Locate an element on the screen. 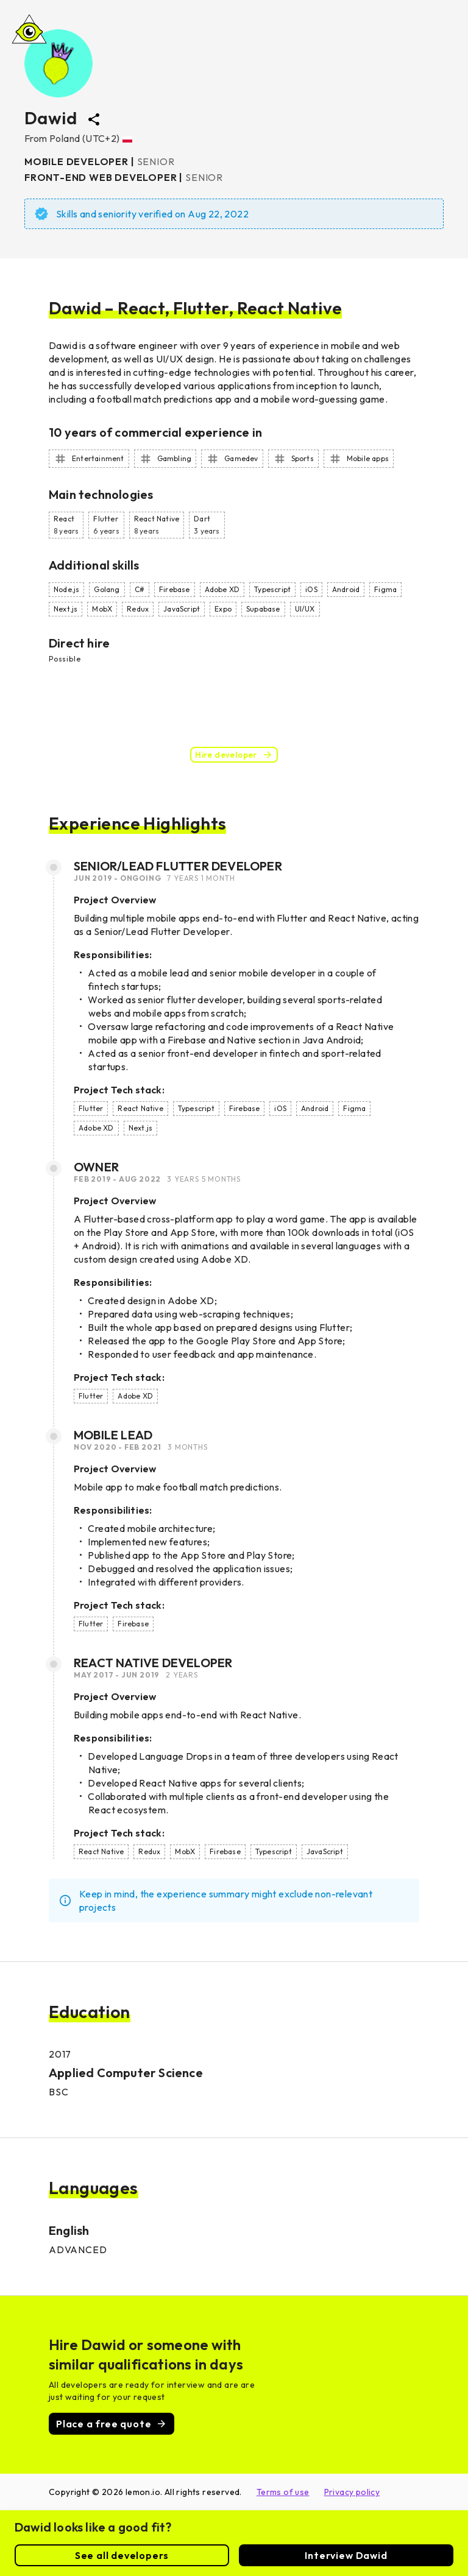  Place a free quote is located at coordinates (111, 2424).